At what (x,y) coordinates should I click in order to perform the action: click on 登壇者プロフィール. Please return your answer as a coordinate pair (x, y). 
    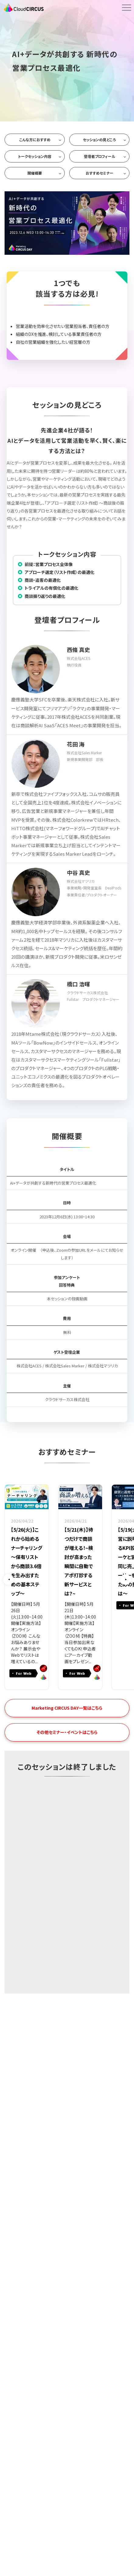
    Looking at the image, I should click on (99, 156).